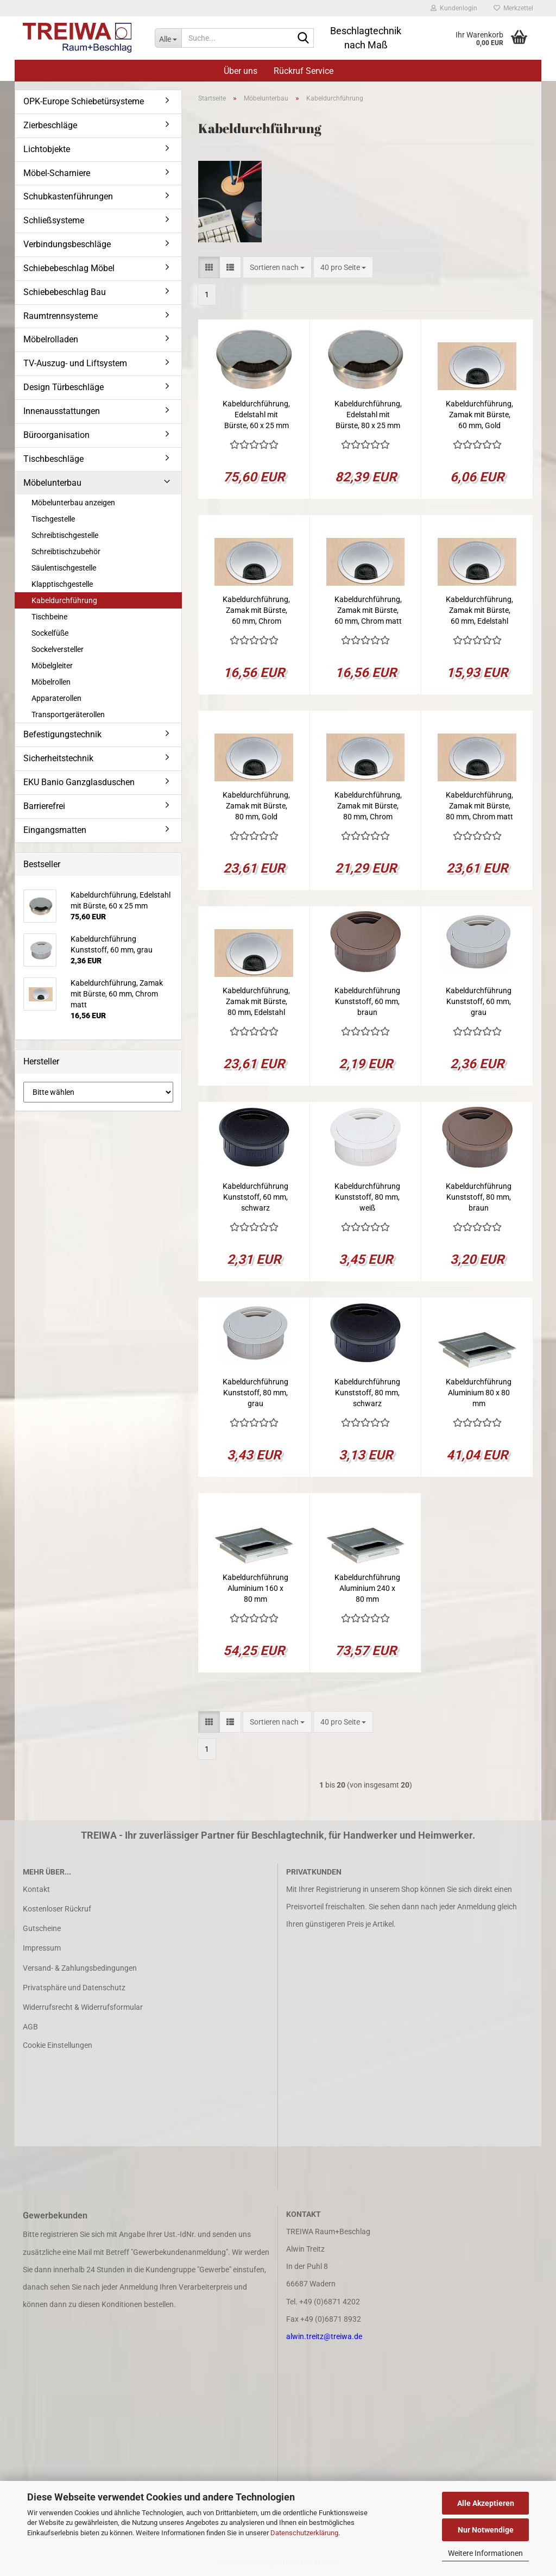 Image resolution: width=556 pixels, height=2576 pixels. I want to click on Datenschutzerklärung, so click(304, 2533).